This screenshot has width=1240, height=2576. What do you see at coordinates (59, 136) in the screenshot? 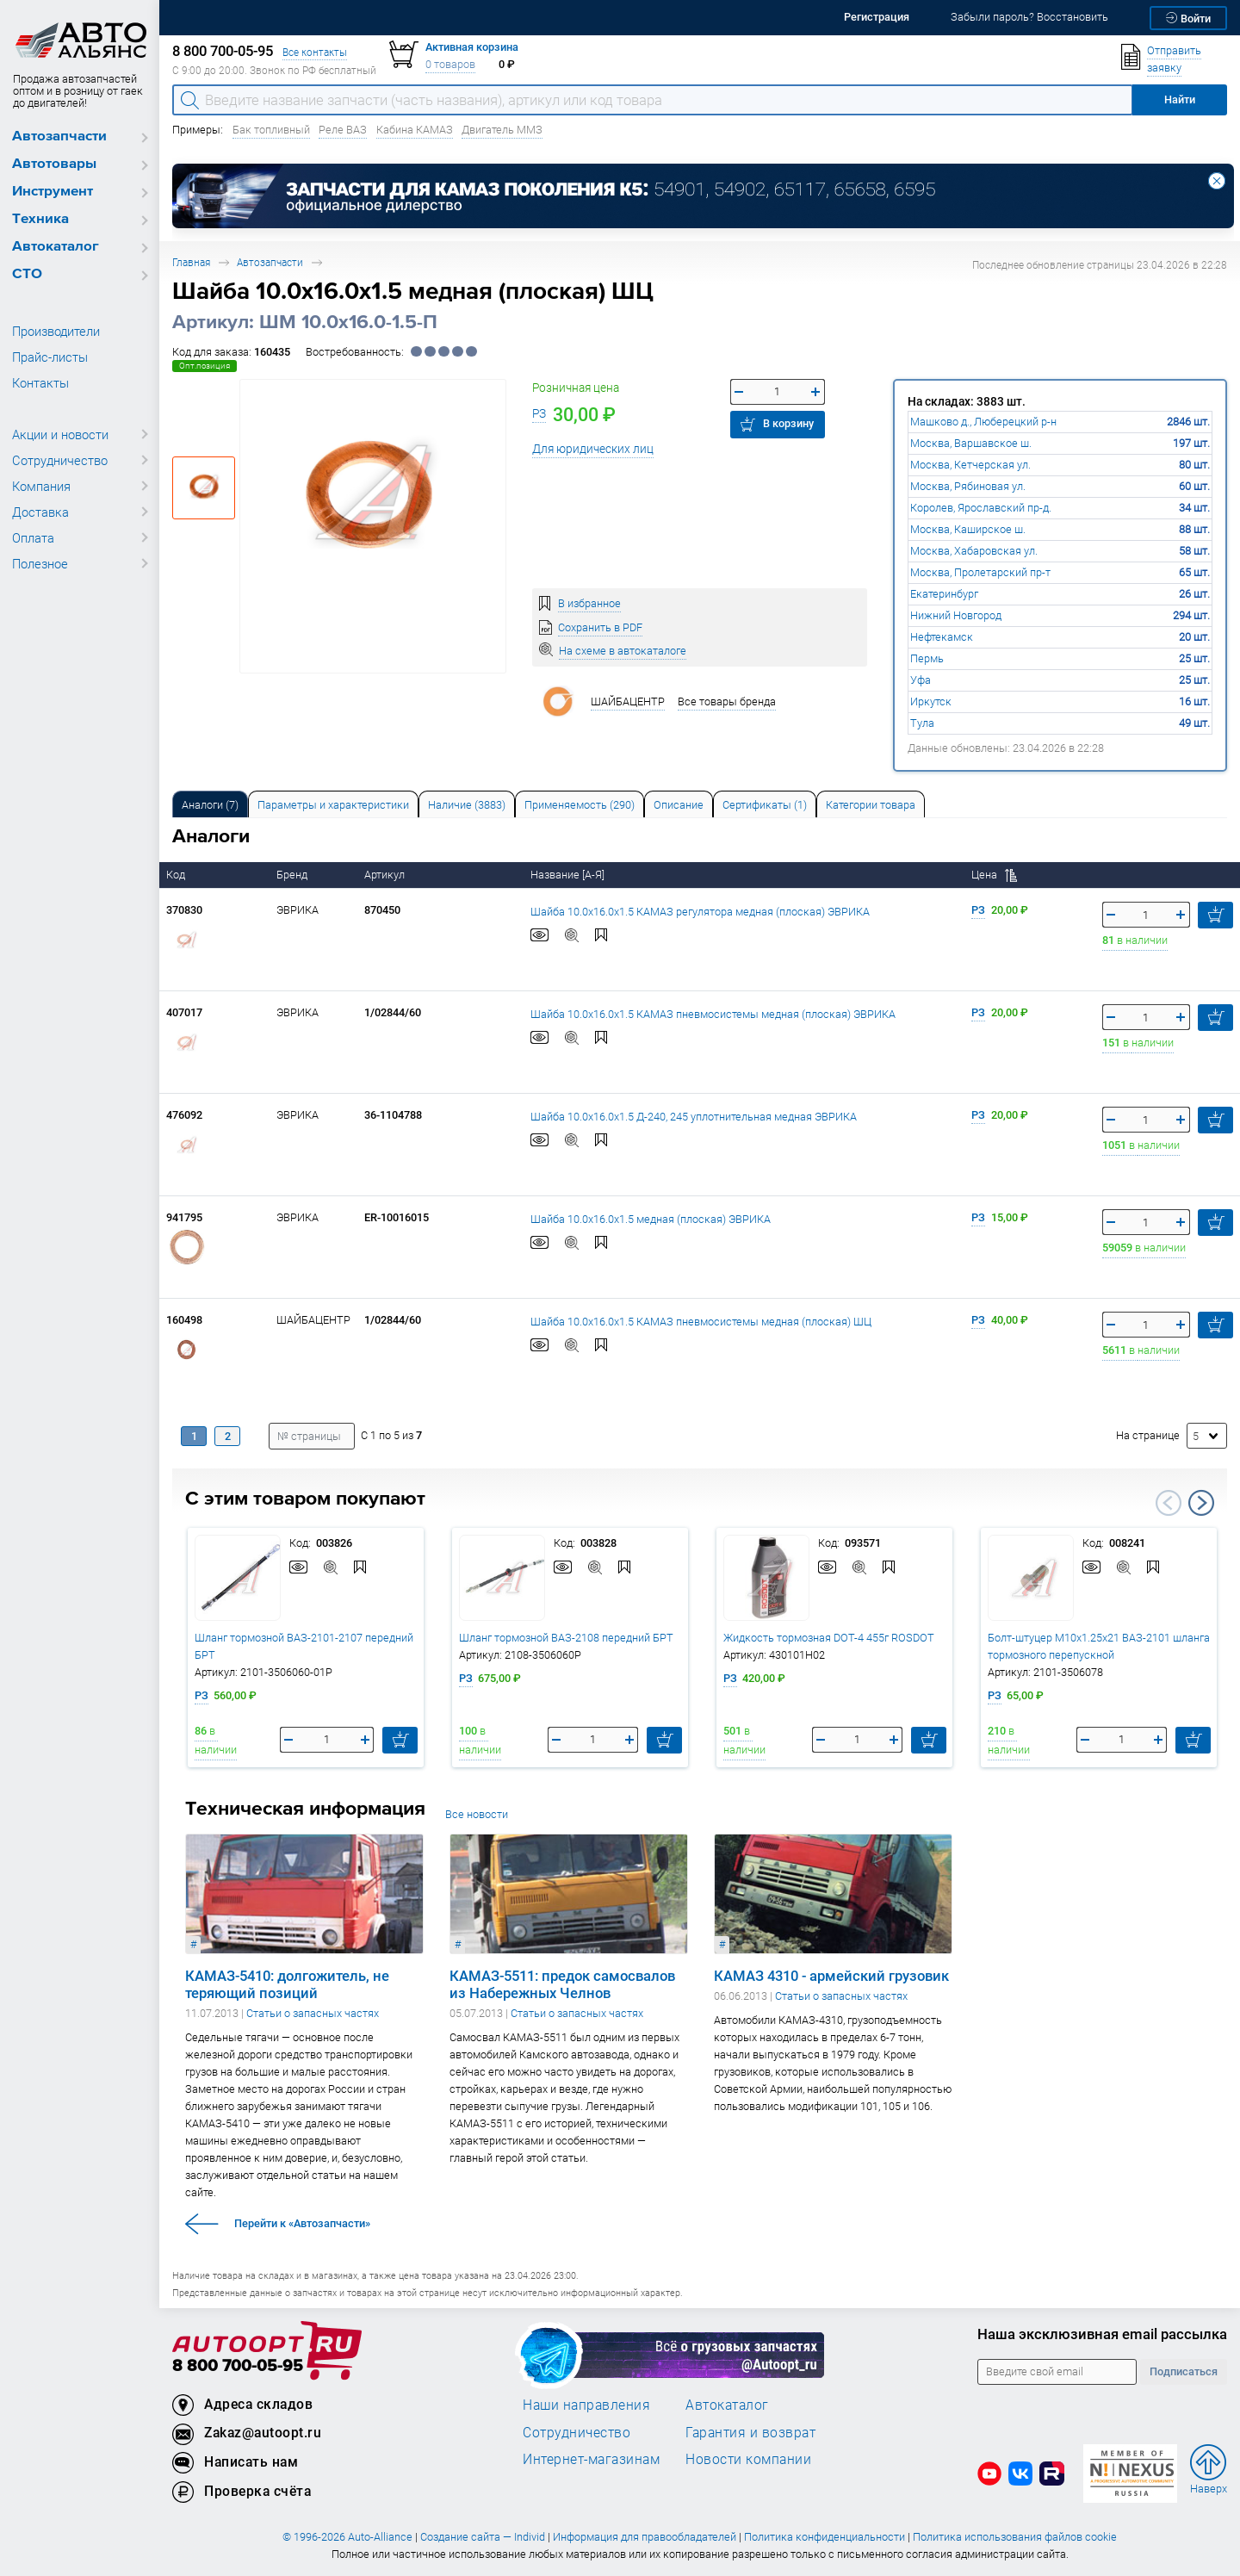
I see `Автозапчасти` at bounding box center [59, 136].